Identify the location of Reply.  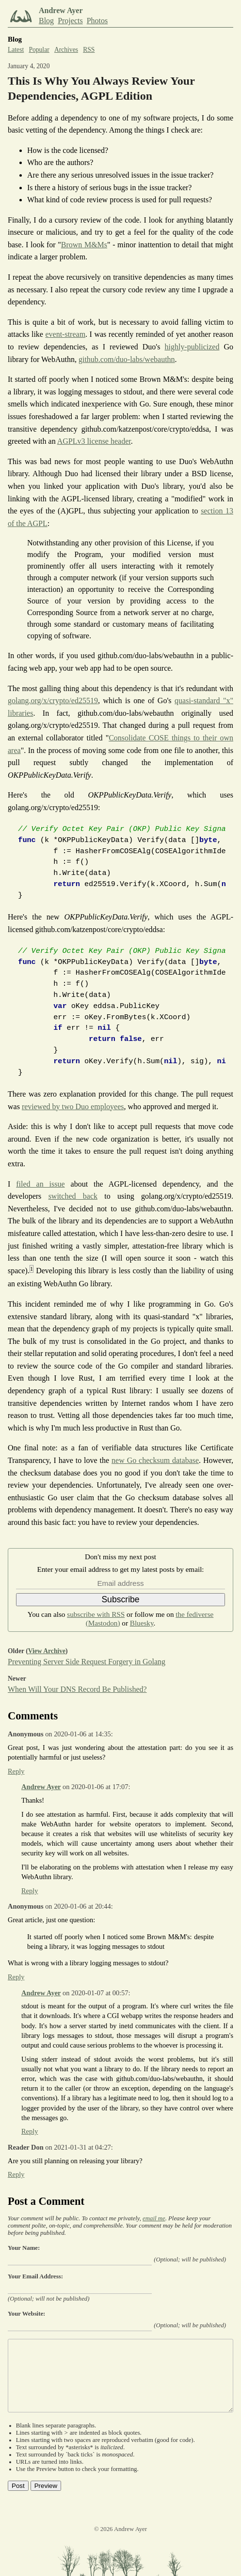
(16, 1771).